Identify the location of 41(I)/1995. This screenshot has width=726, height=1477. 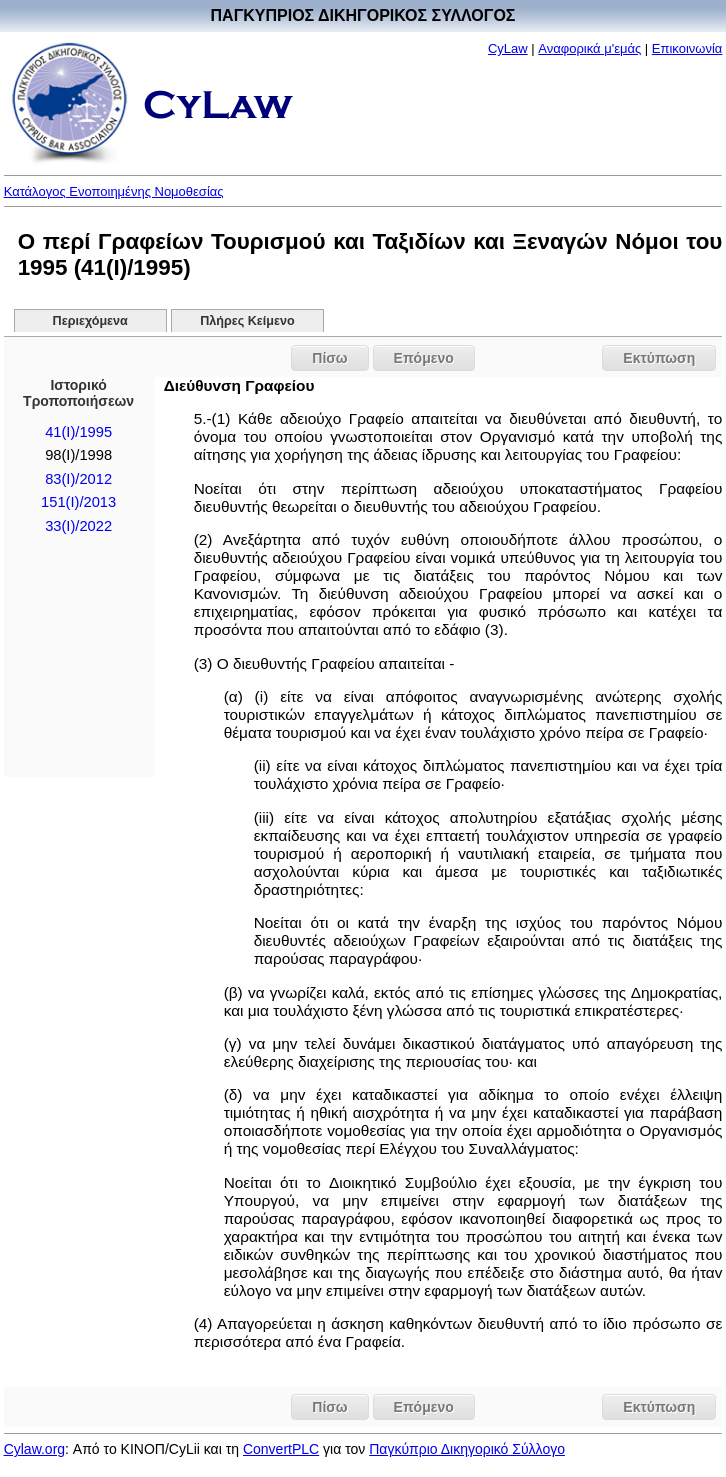
(78, 432).